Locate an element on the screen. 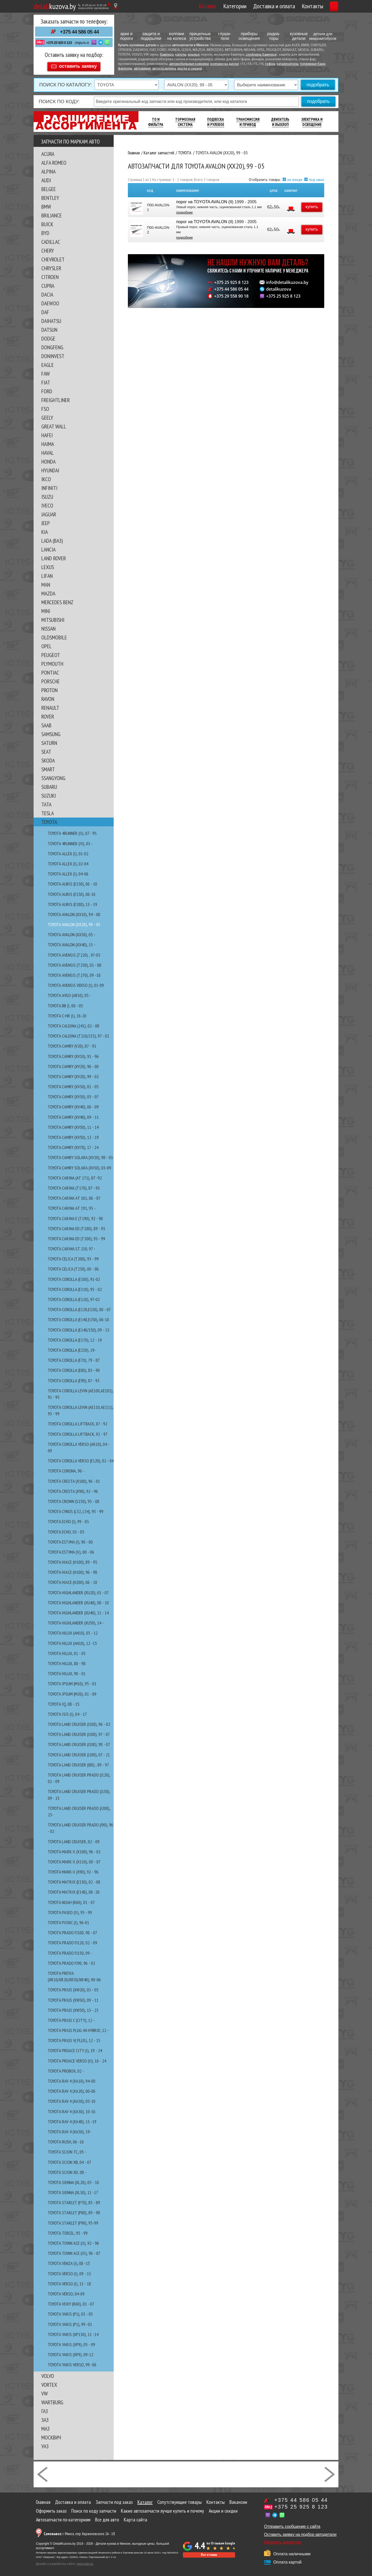  Главная is located at coordinates (43, 2499).